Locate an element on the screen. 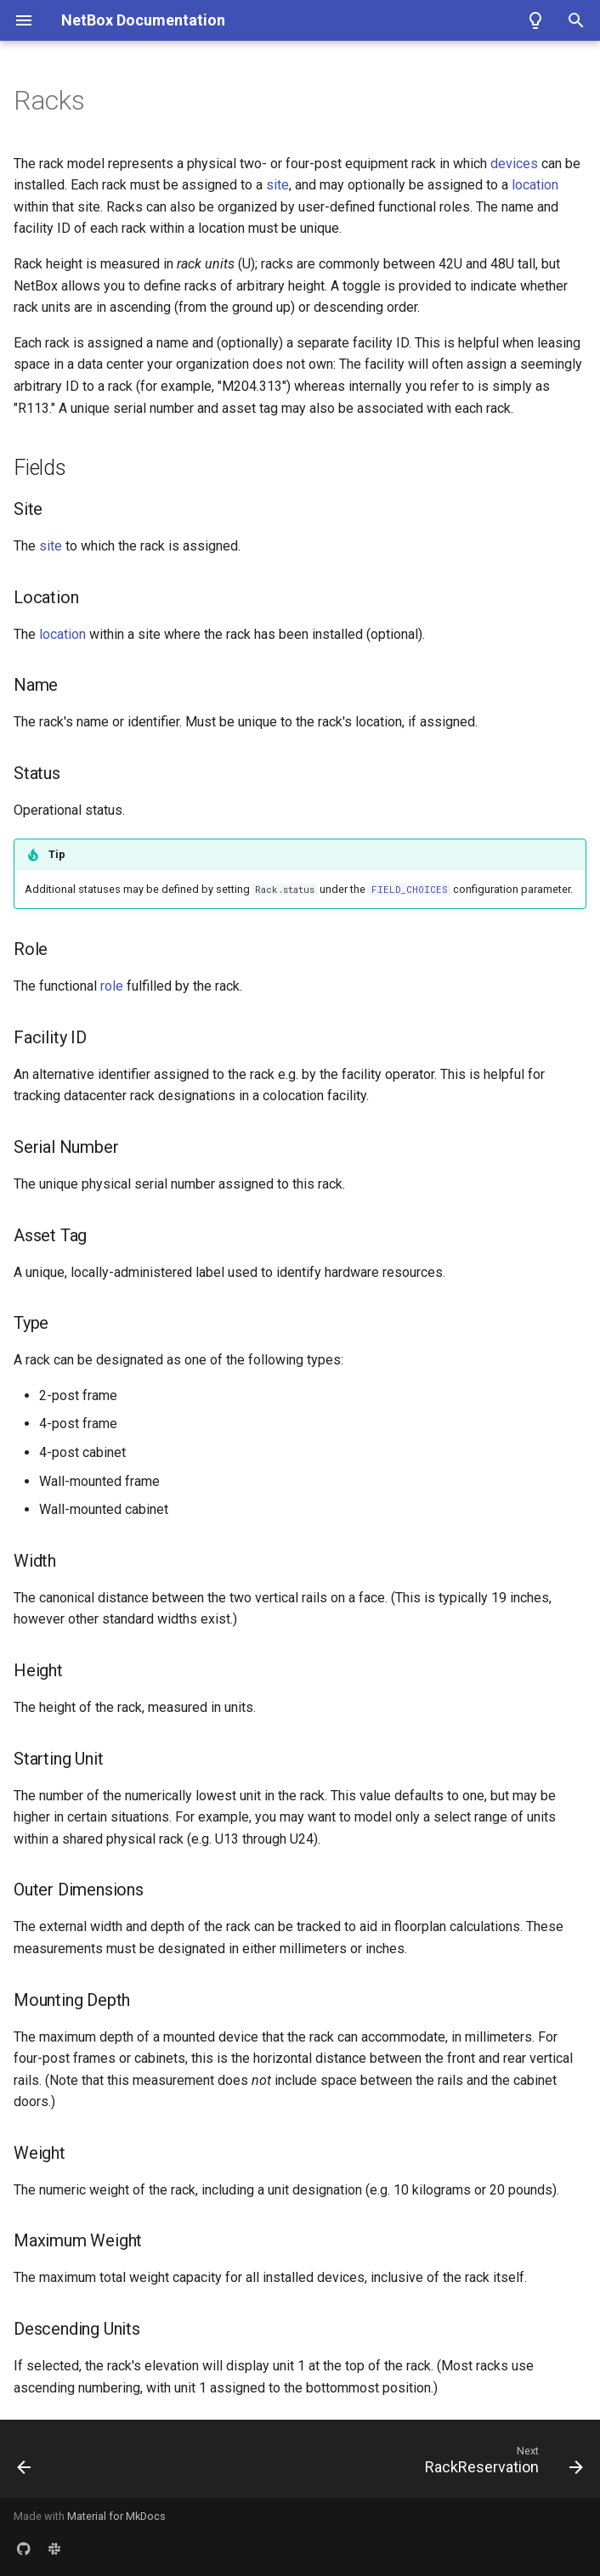 This screenshot has height=2576, width=600. Material for MkDocs is located at coordinates (116, 2516).